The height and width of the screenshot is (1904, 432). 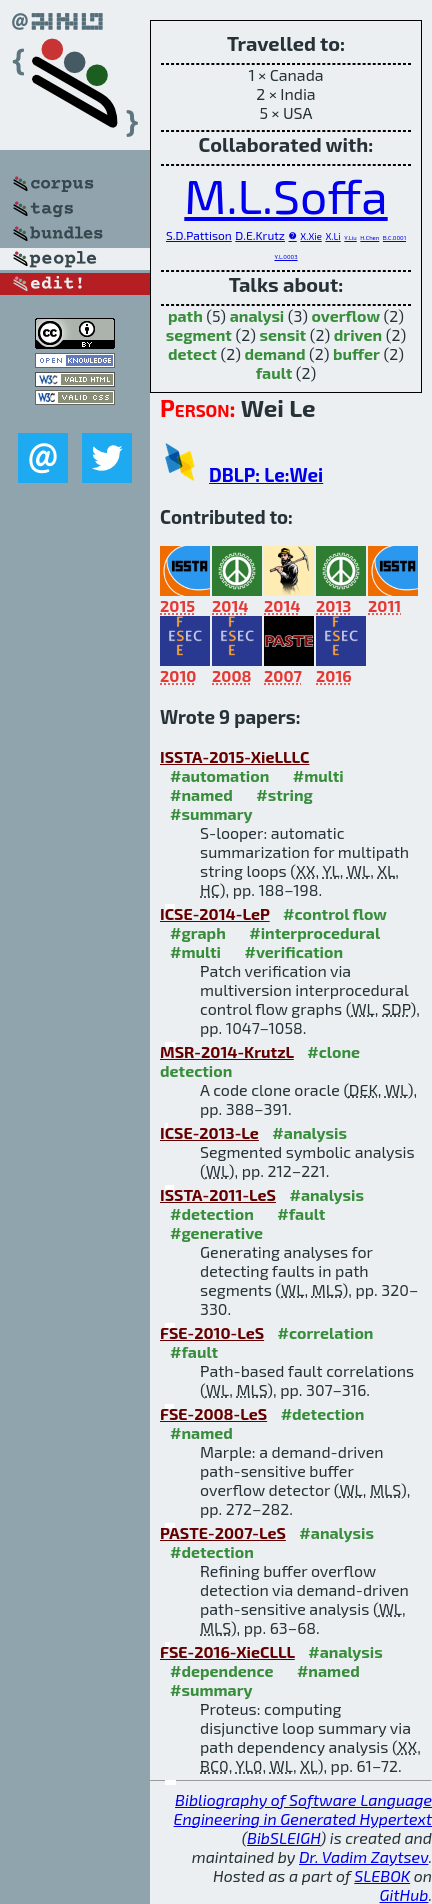 What do you see at coordinates (227, 1051) in the screenshot?
I see `MSR-2014-KrutzL` at bounding box center [227, 1051].